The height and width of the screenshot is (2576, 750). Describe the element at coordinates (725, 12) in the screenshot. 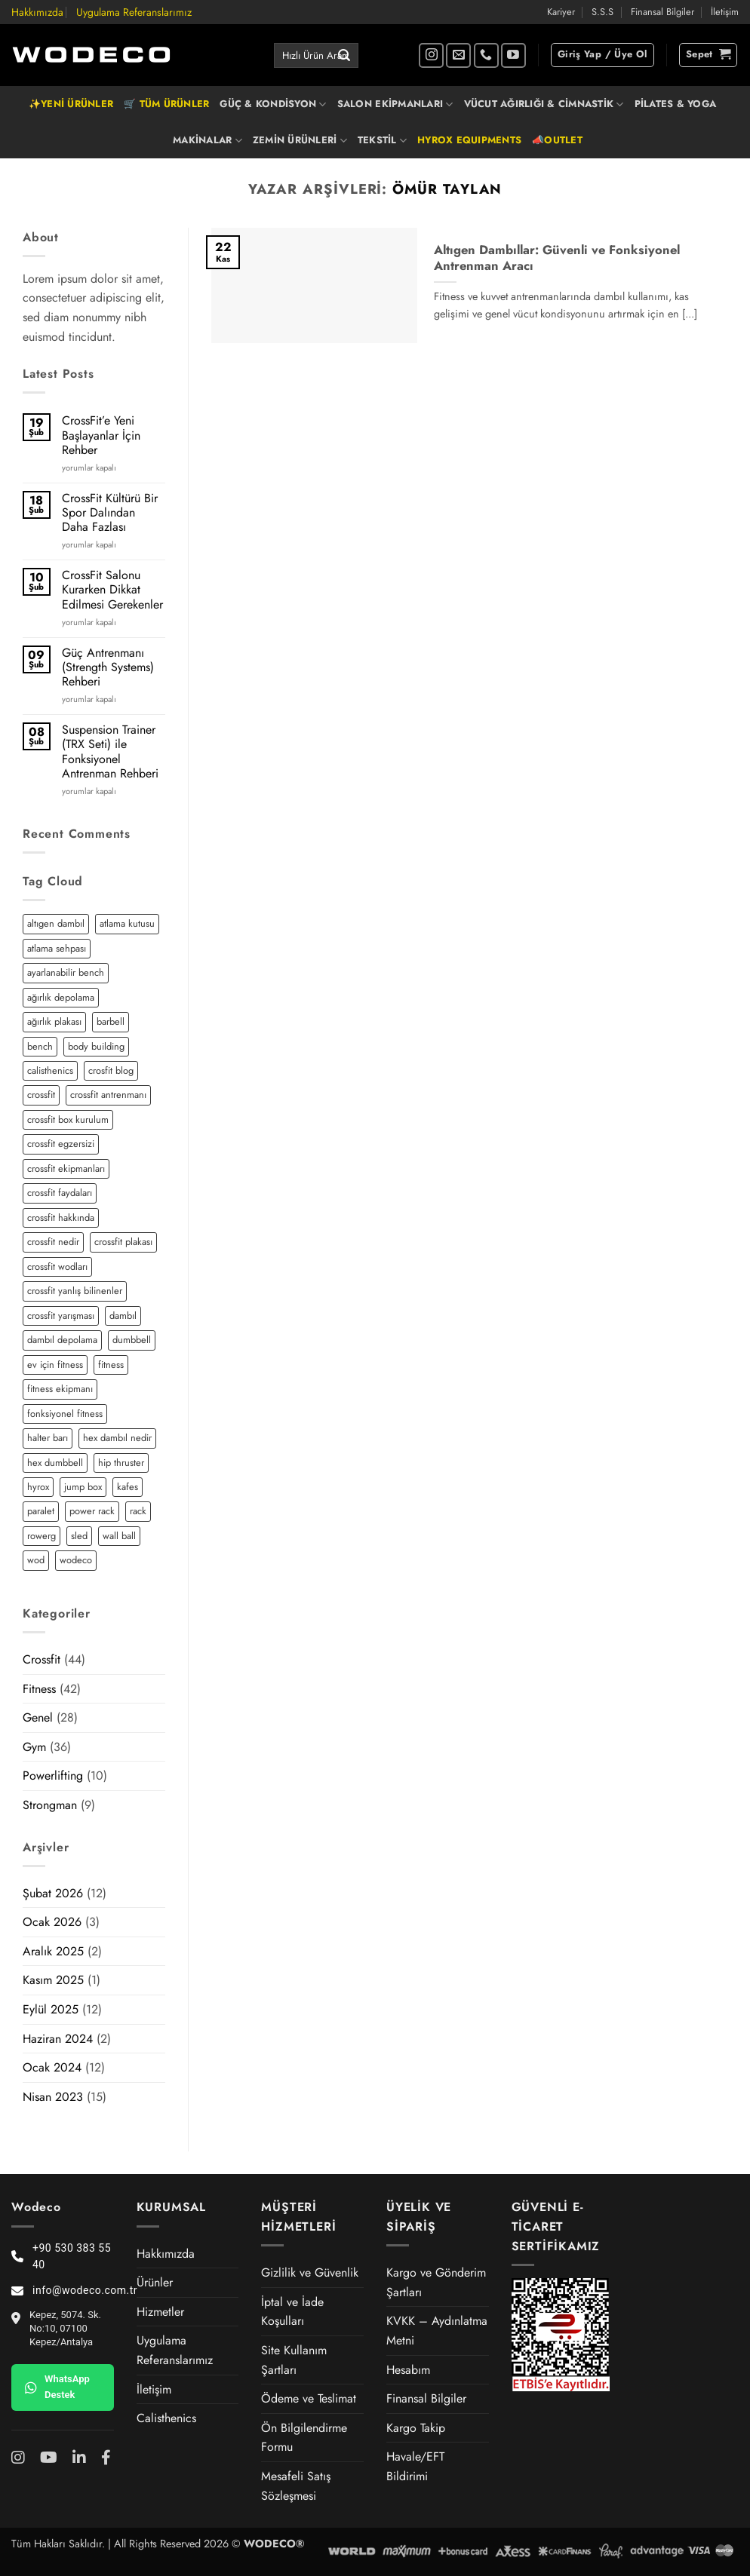

I see `İletişim` at that location.